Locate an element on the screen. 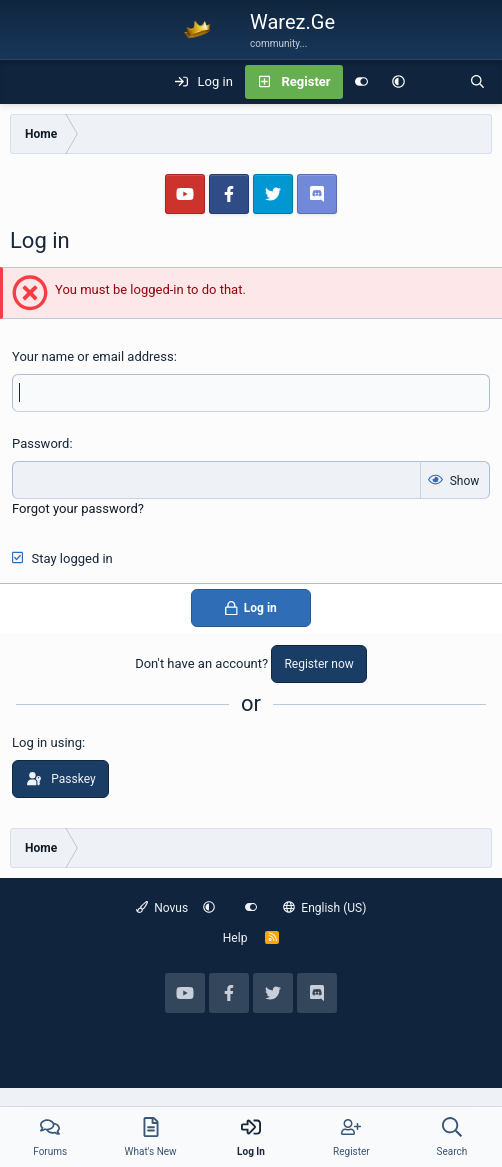  Log in using is located at coordinates (47, 742).